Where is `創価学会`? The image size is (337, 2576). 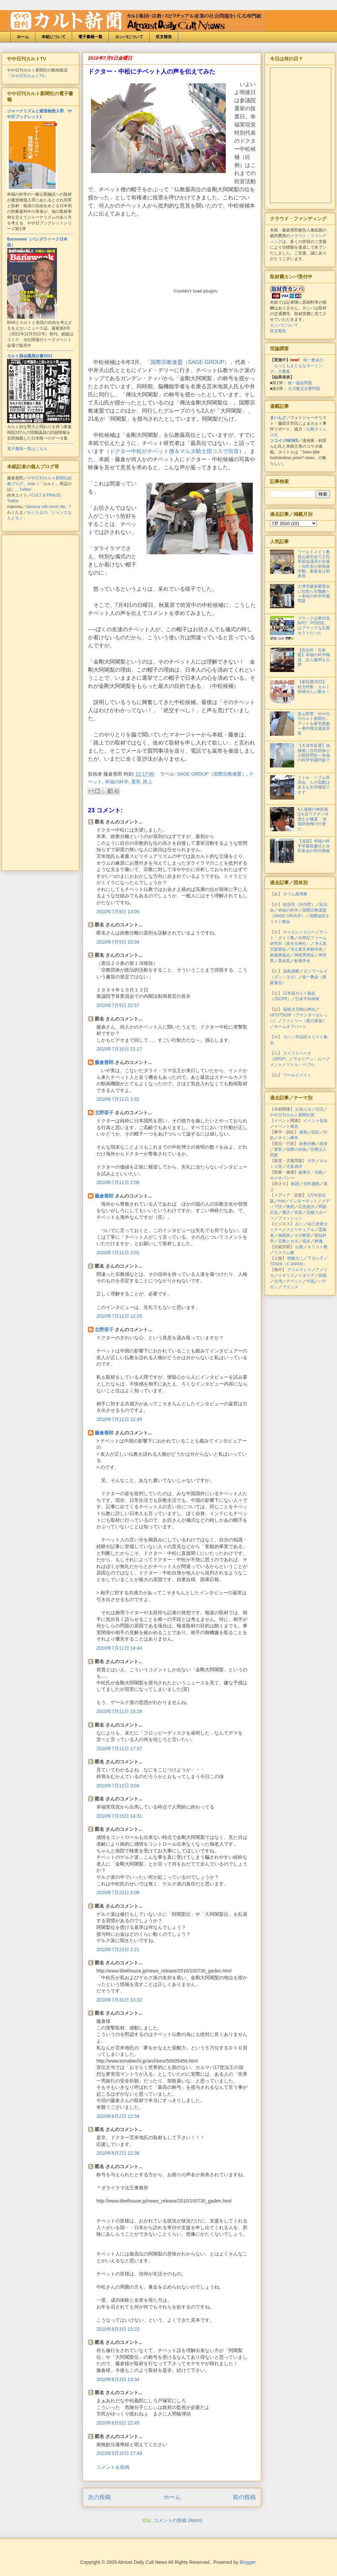
創価学会 is located at coordinates (302, 960).